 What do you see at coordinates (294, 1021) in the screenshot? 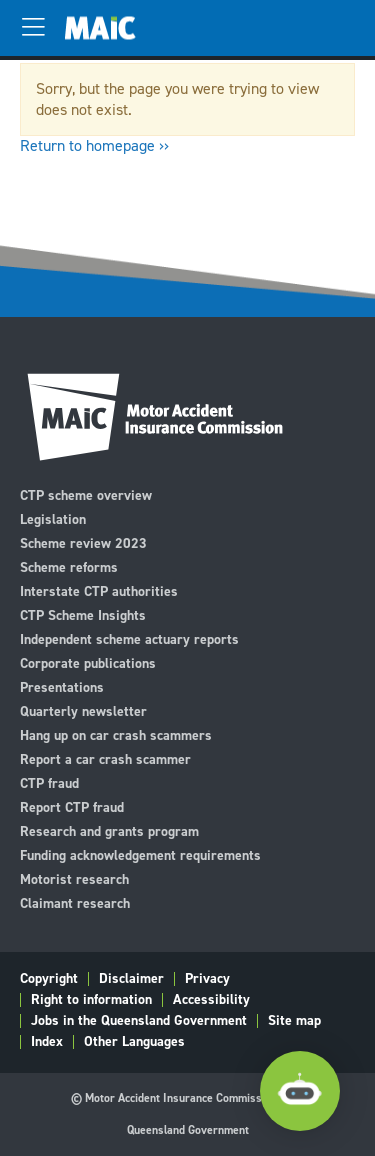
I see `Site map` at bounding box center [294, 1021].